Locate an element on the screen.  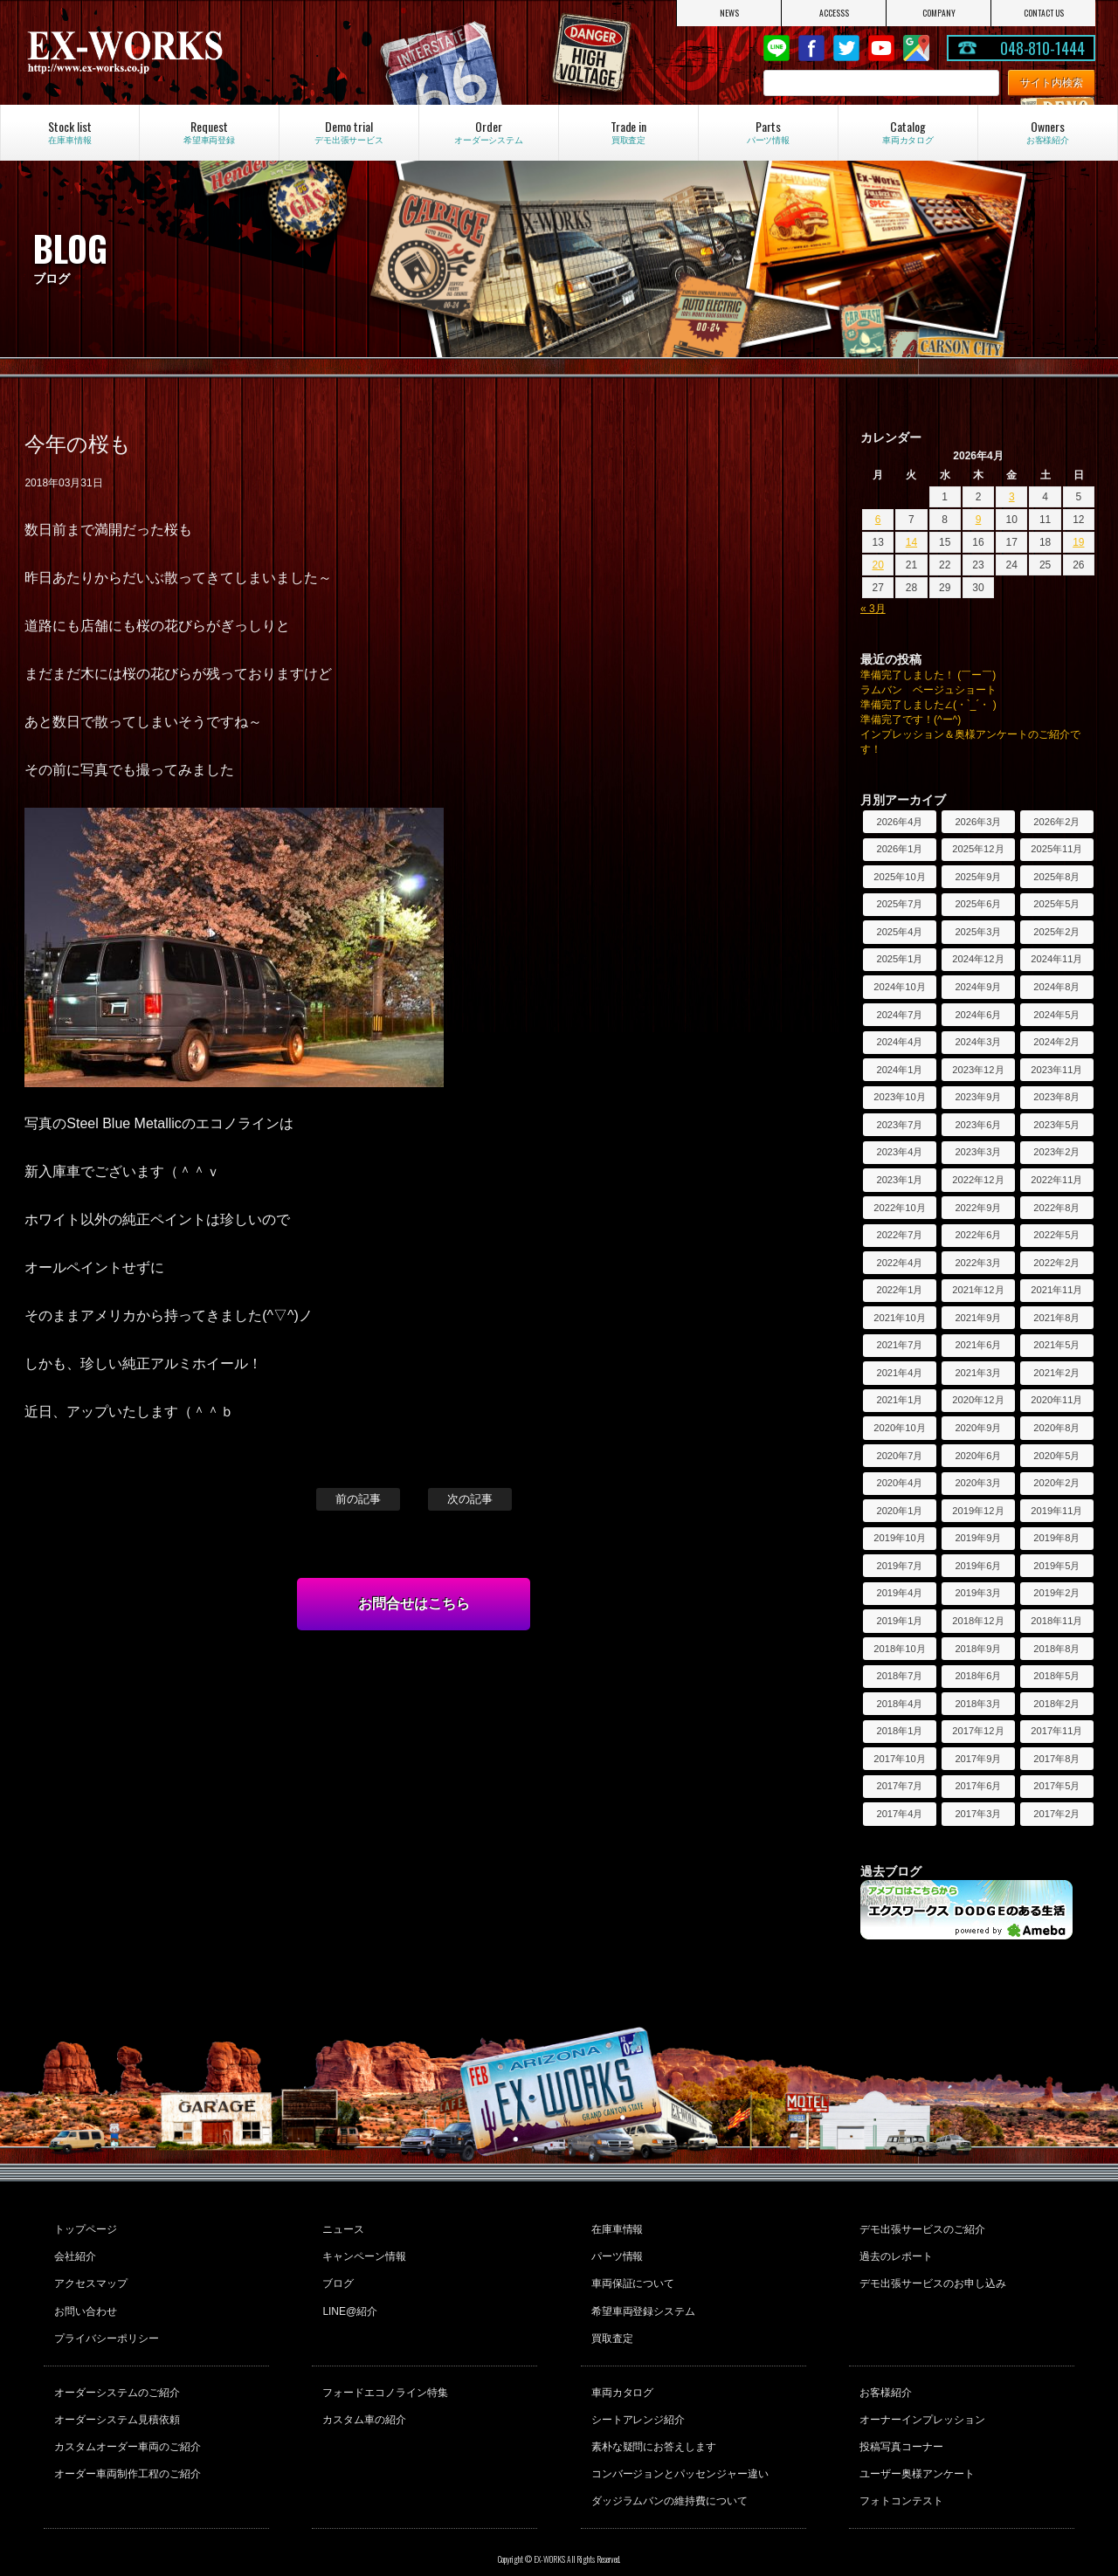
2018年6月 is located at coordinates (978, 1675).